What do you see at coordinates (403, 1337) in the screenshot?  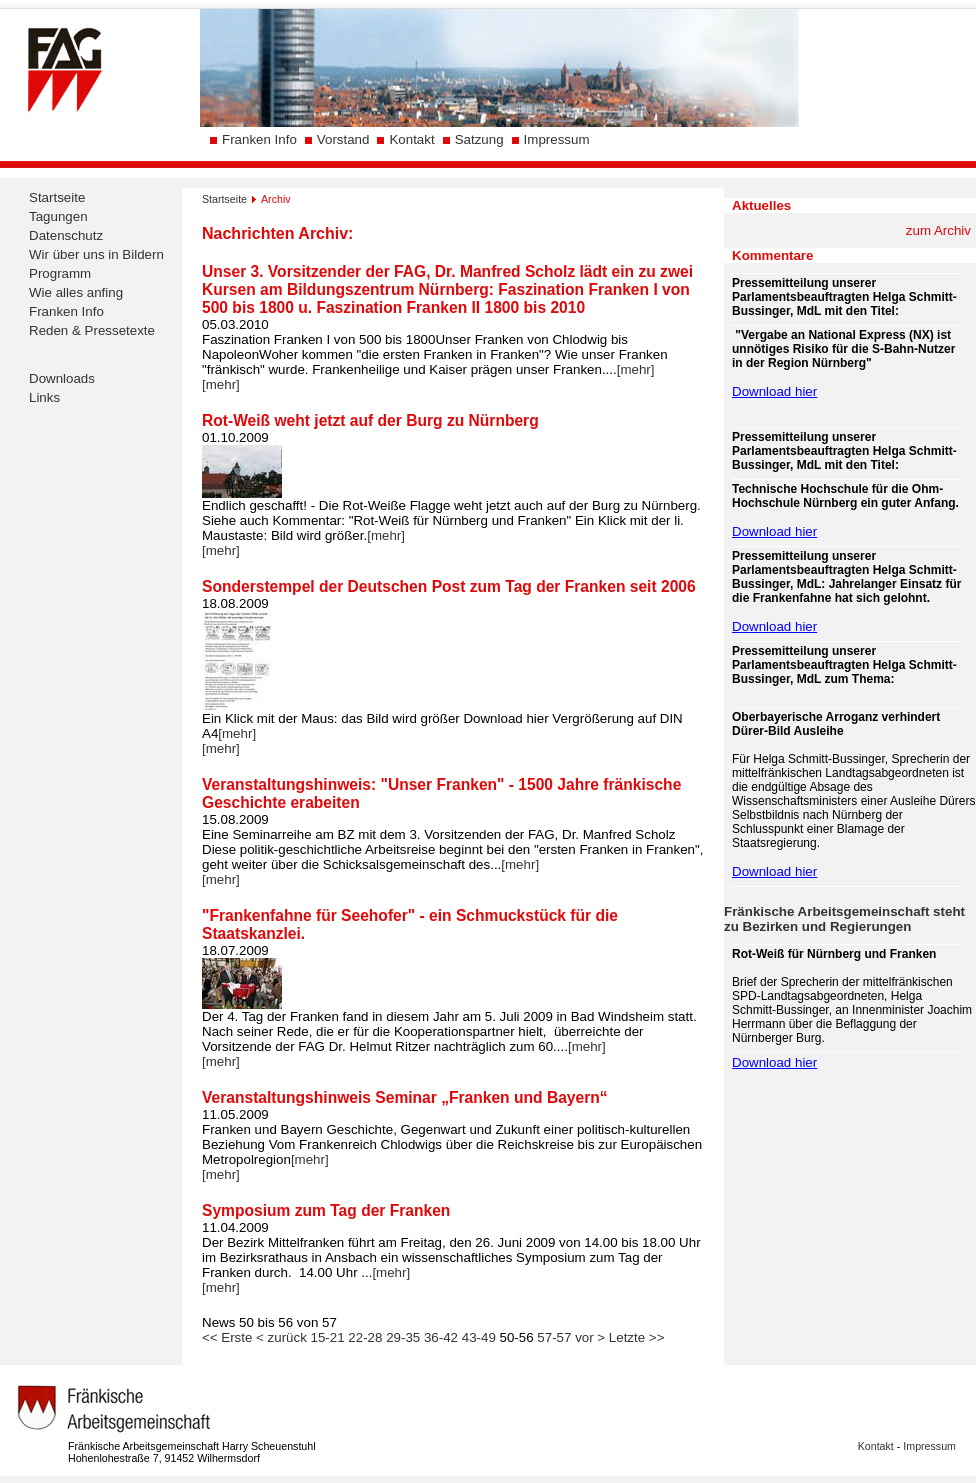 I see `29-35` at bounding box center [403, 1337].